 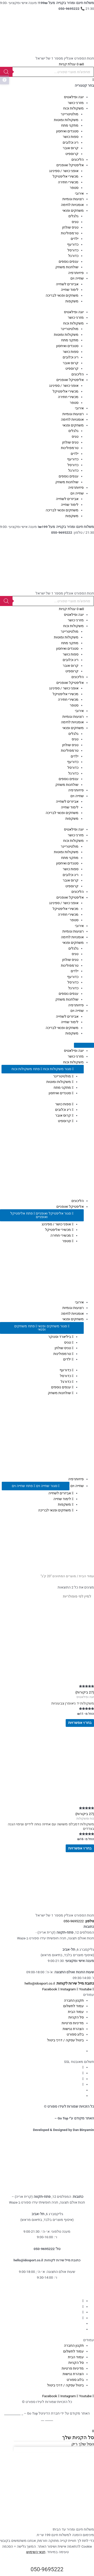 I want to click on טניס, so click(x=75, y=222).